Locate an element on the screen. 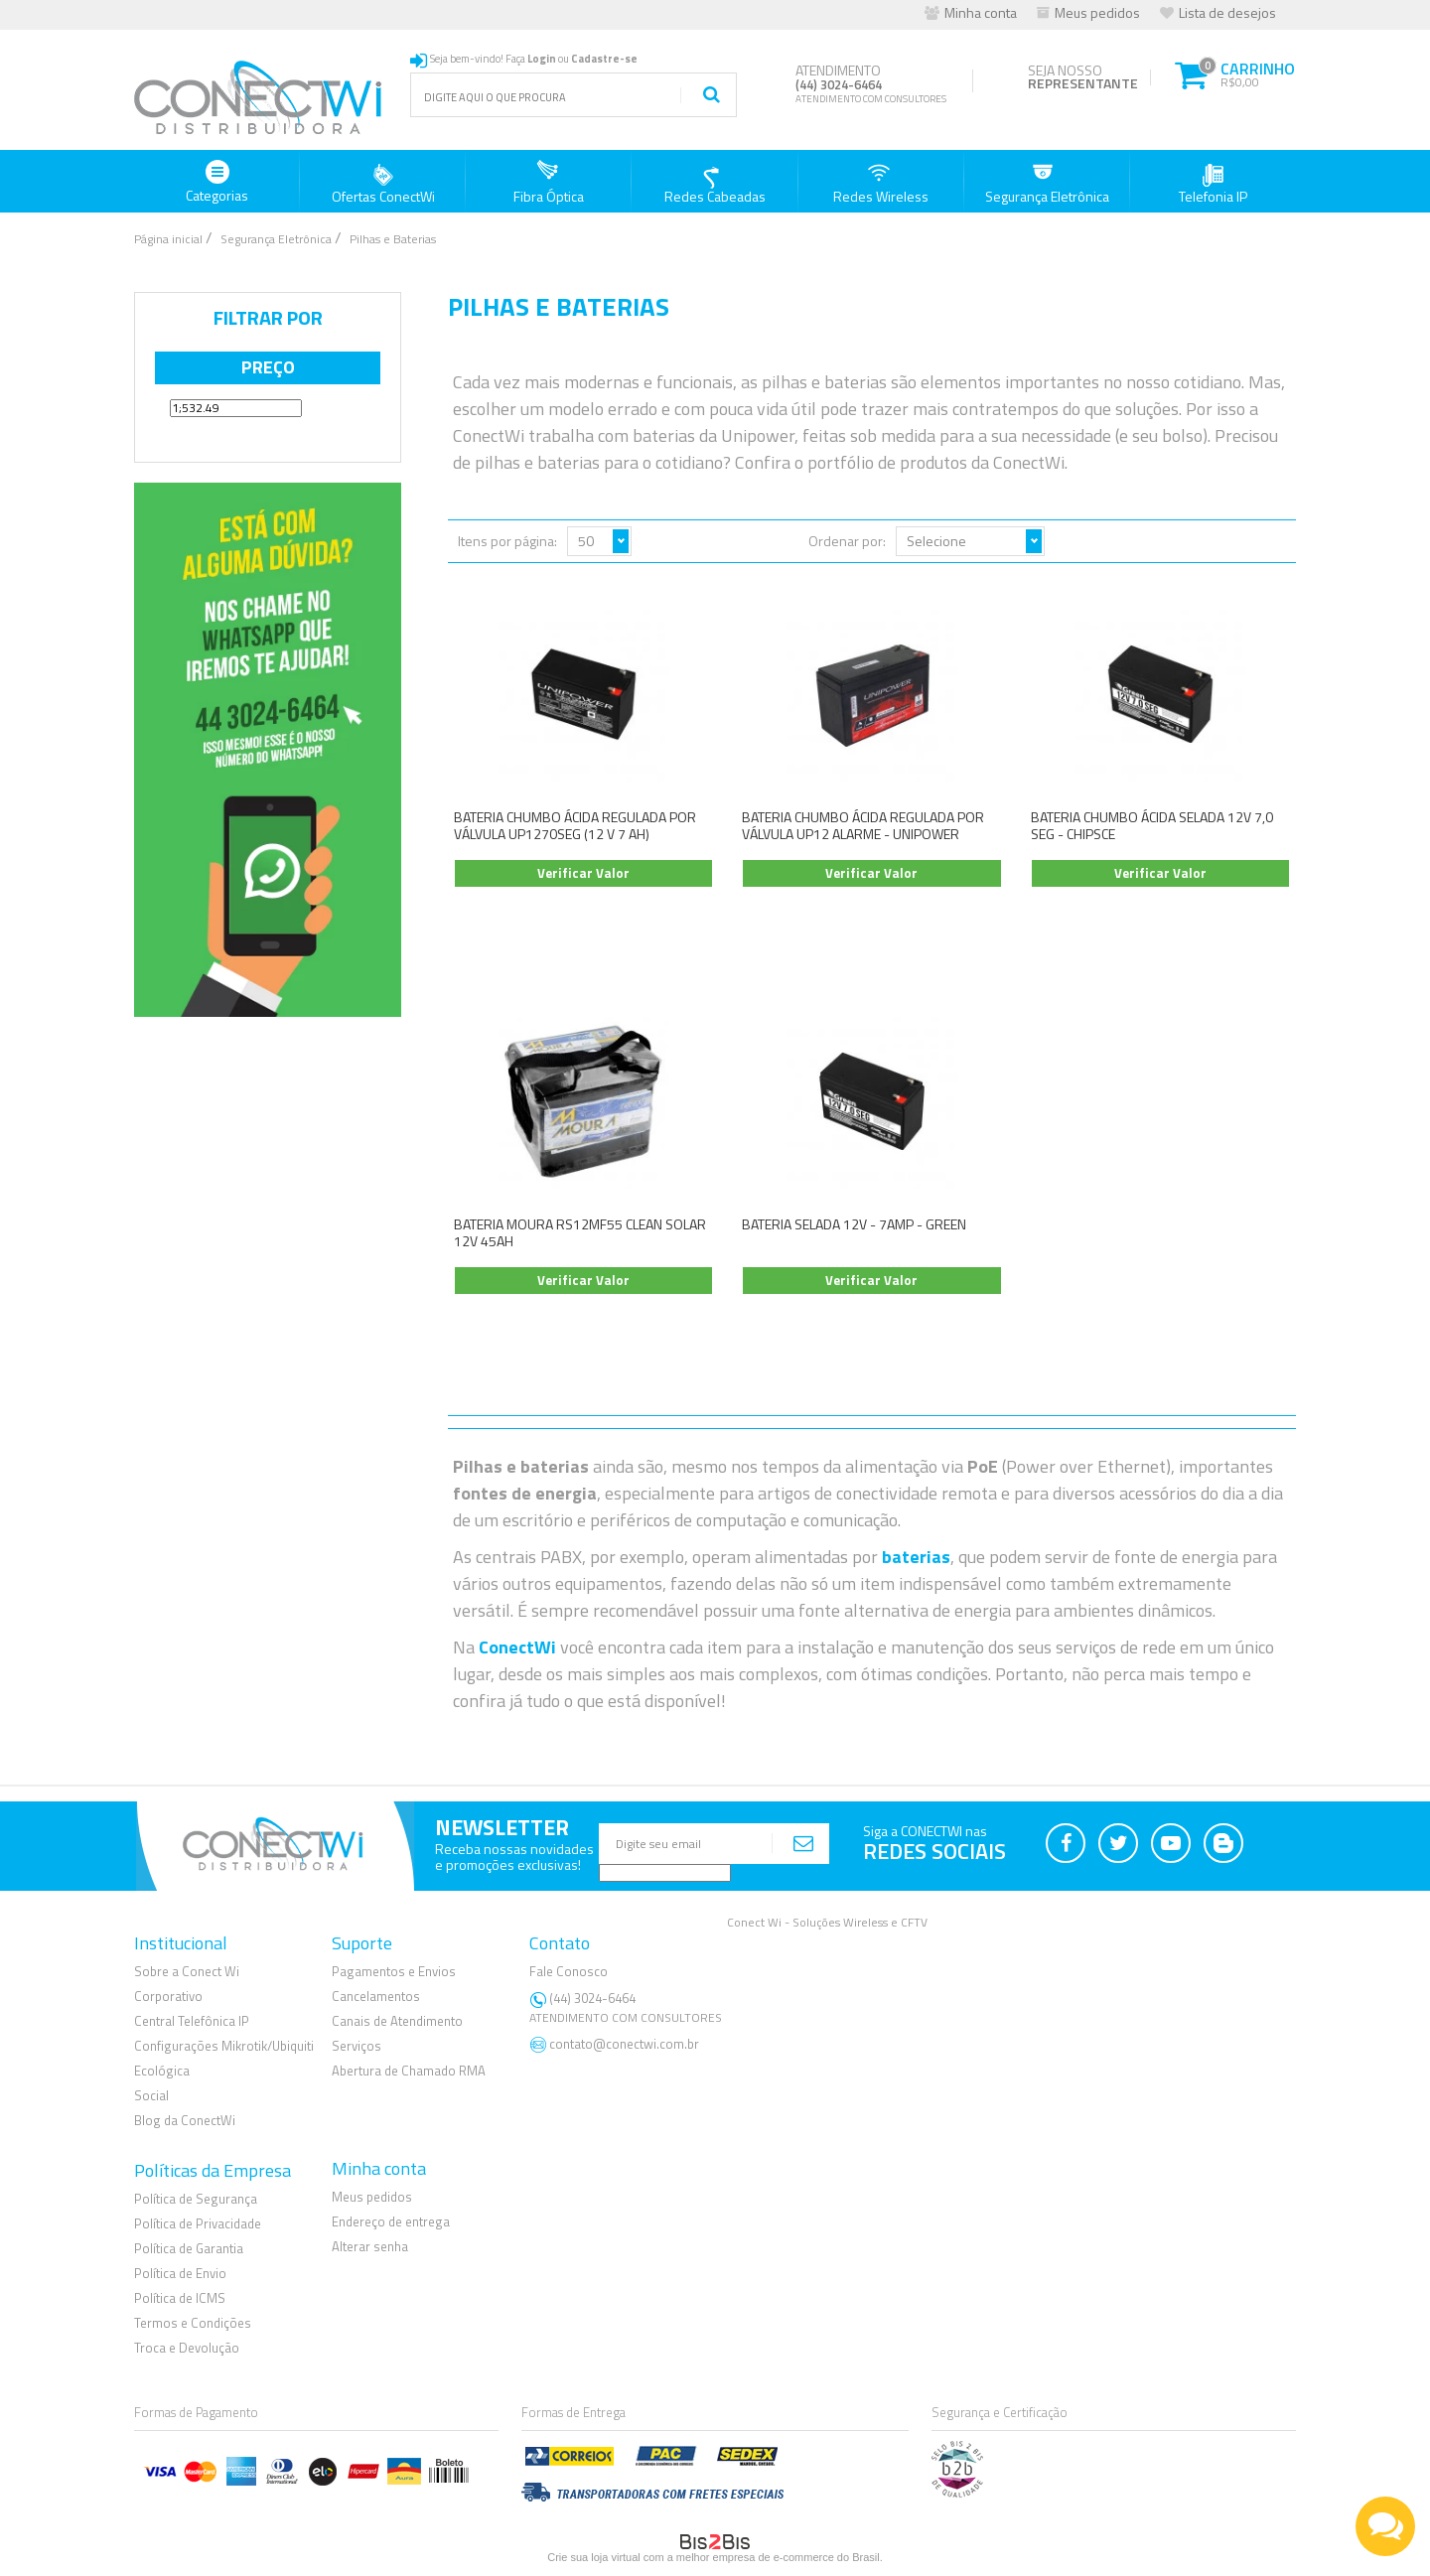 The image size is (1430, 2576). Conect Wi - Soluções Wireless e CFTV is located at coordinates (827, 1922).